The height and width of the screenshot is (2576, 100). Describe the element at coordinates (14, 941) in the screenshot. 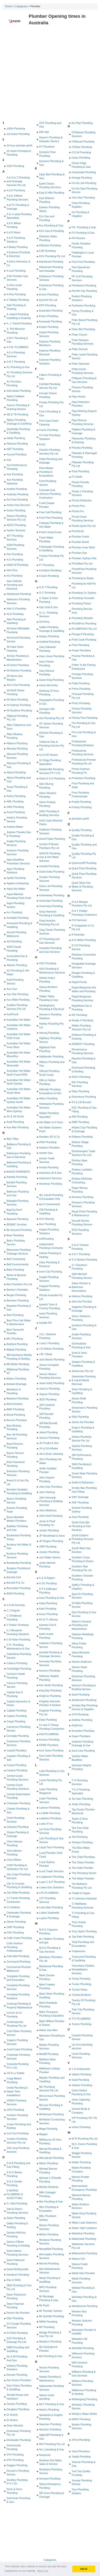

I see `AS Plumbing` at that location.